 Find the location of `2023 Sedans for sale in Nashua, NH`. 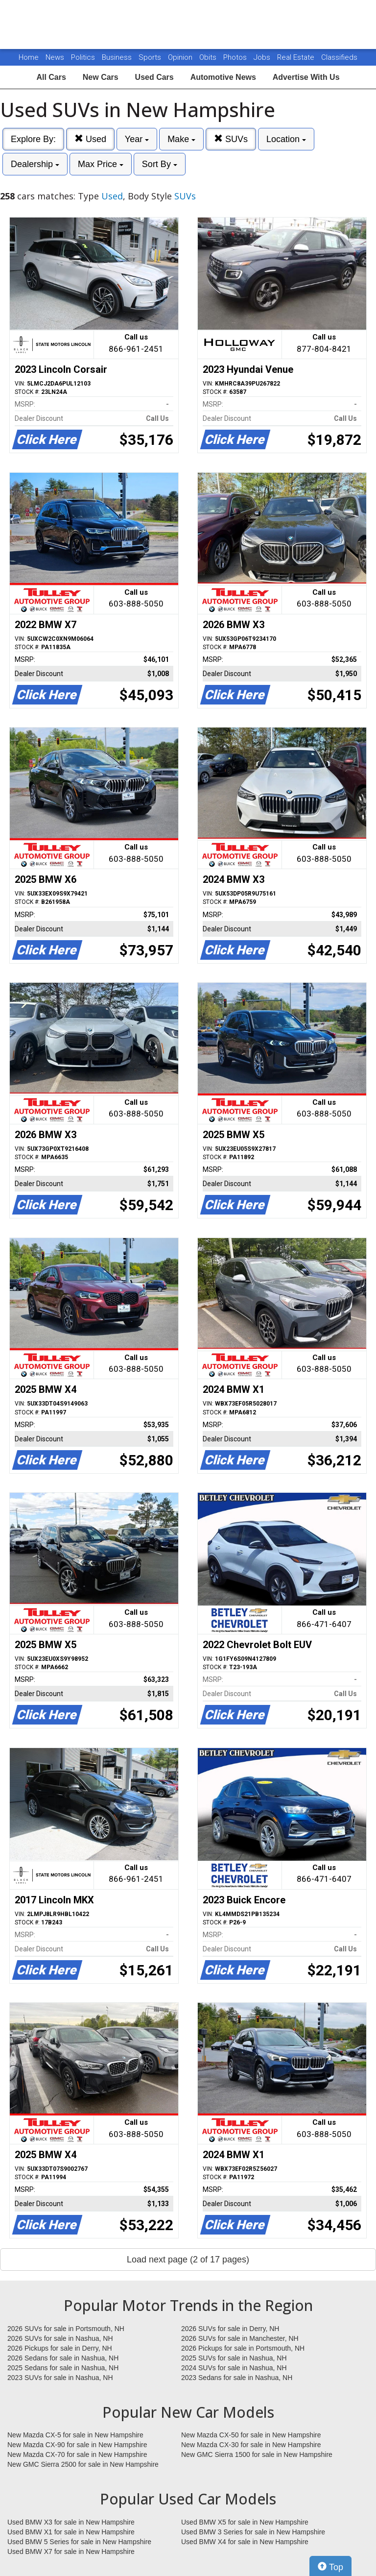

2023 Sedans for sale in Nashua, NH is located at coordinates (236, 2378).